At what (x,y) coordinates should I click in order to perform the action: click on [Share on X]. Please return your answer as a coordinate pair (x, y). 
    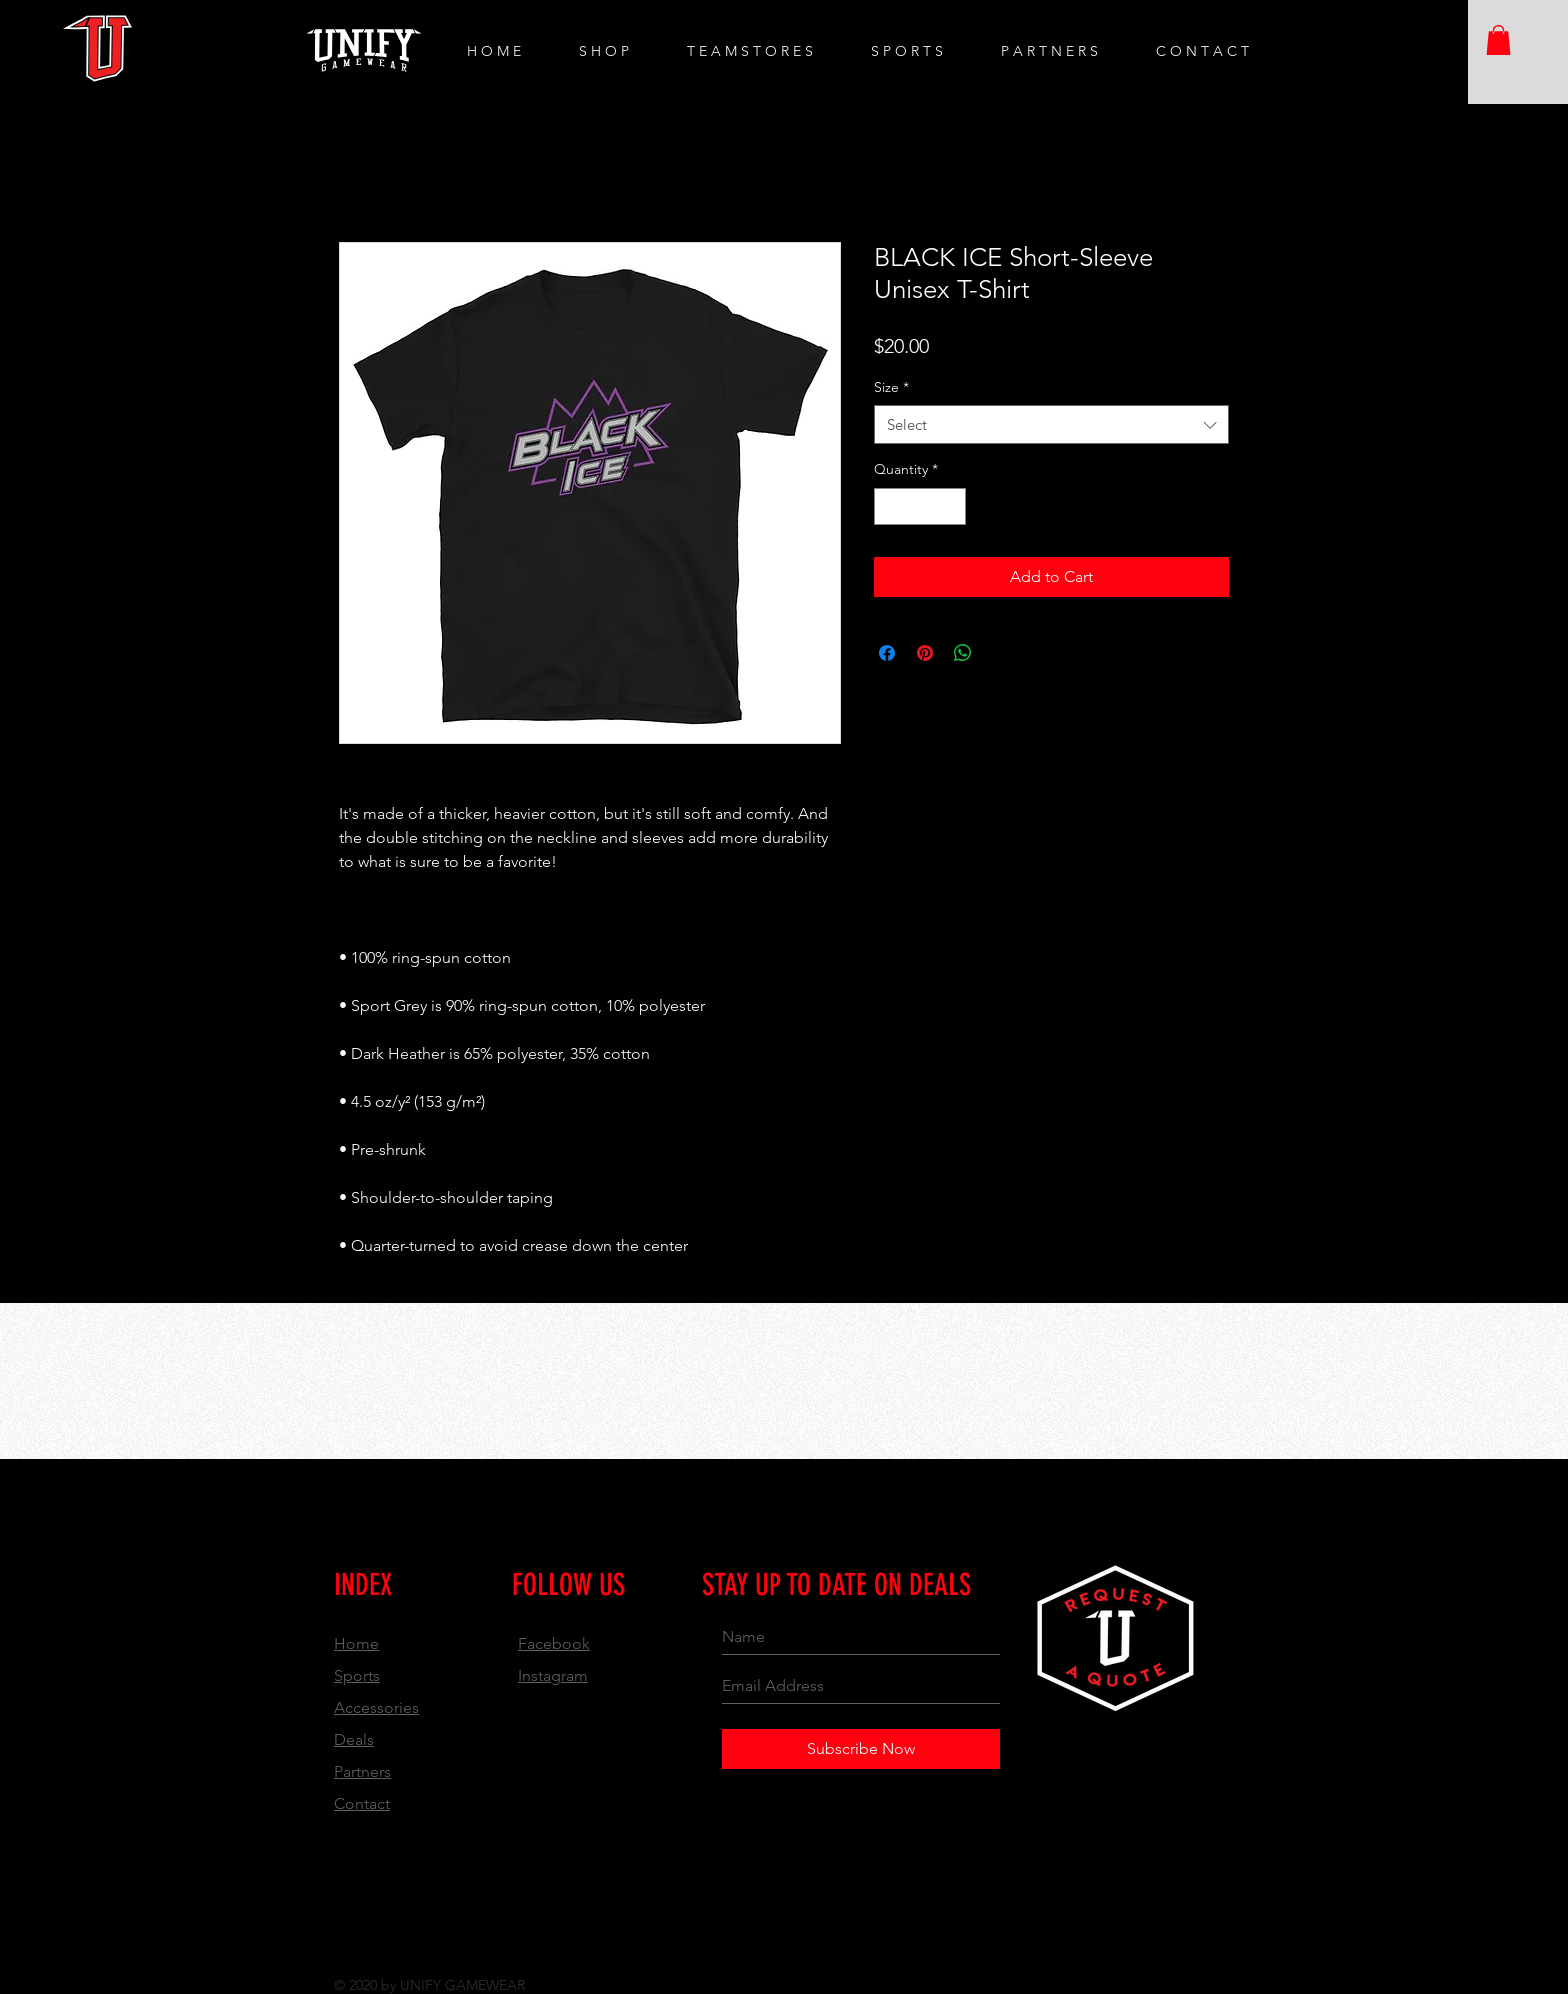
    Looking at the image, I should click on (1001, 653).